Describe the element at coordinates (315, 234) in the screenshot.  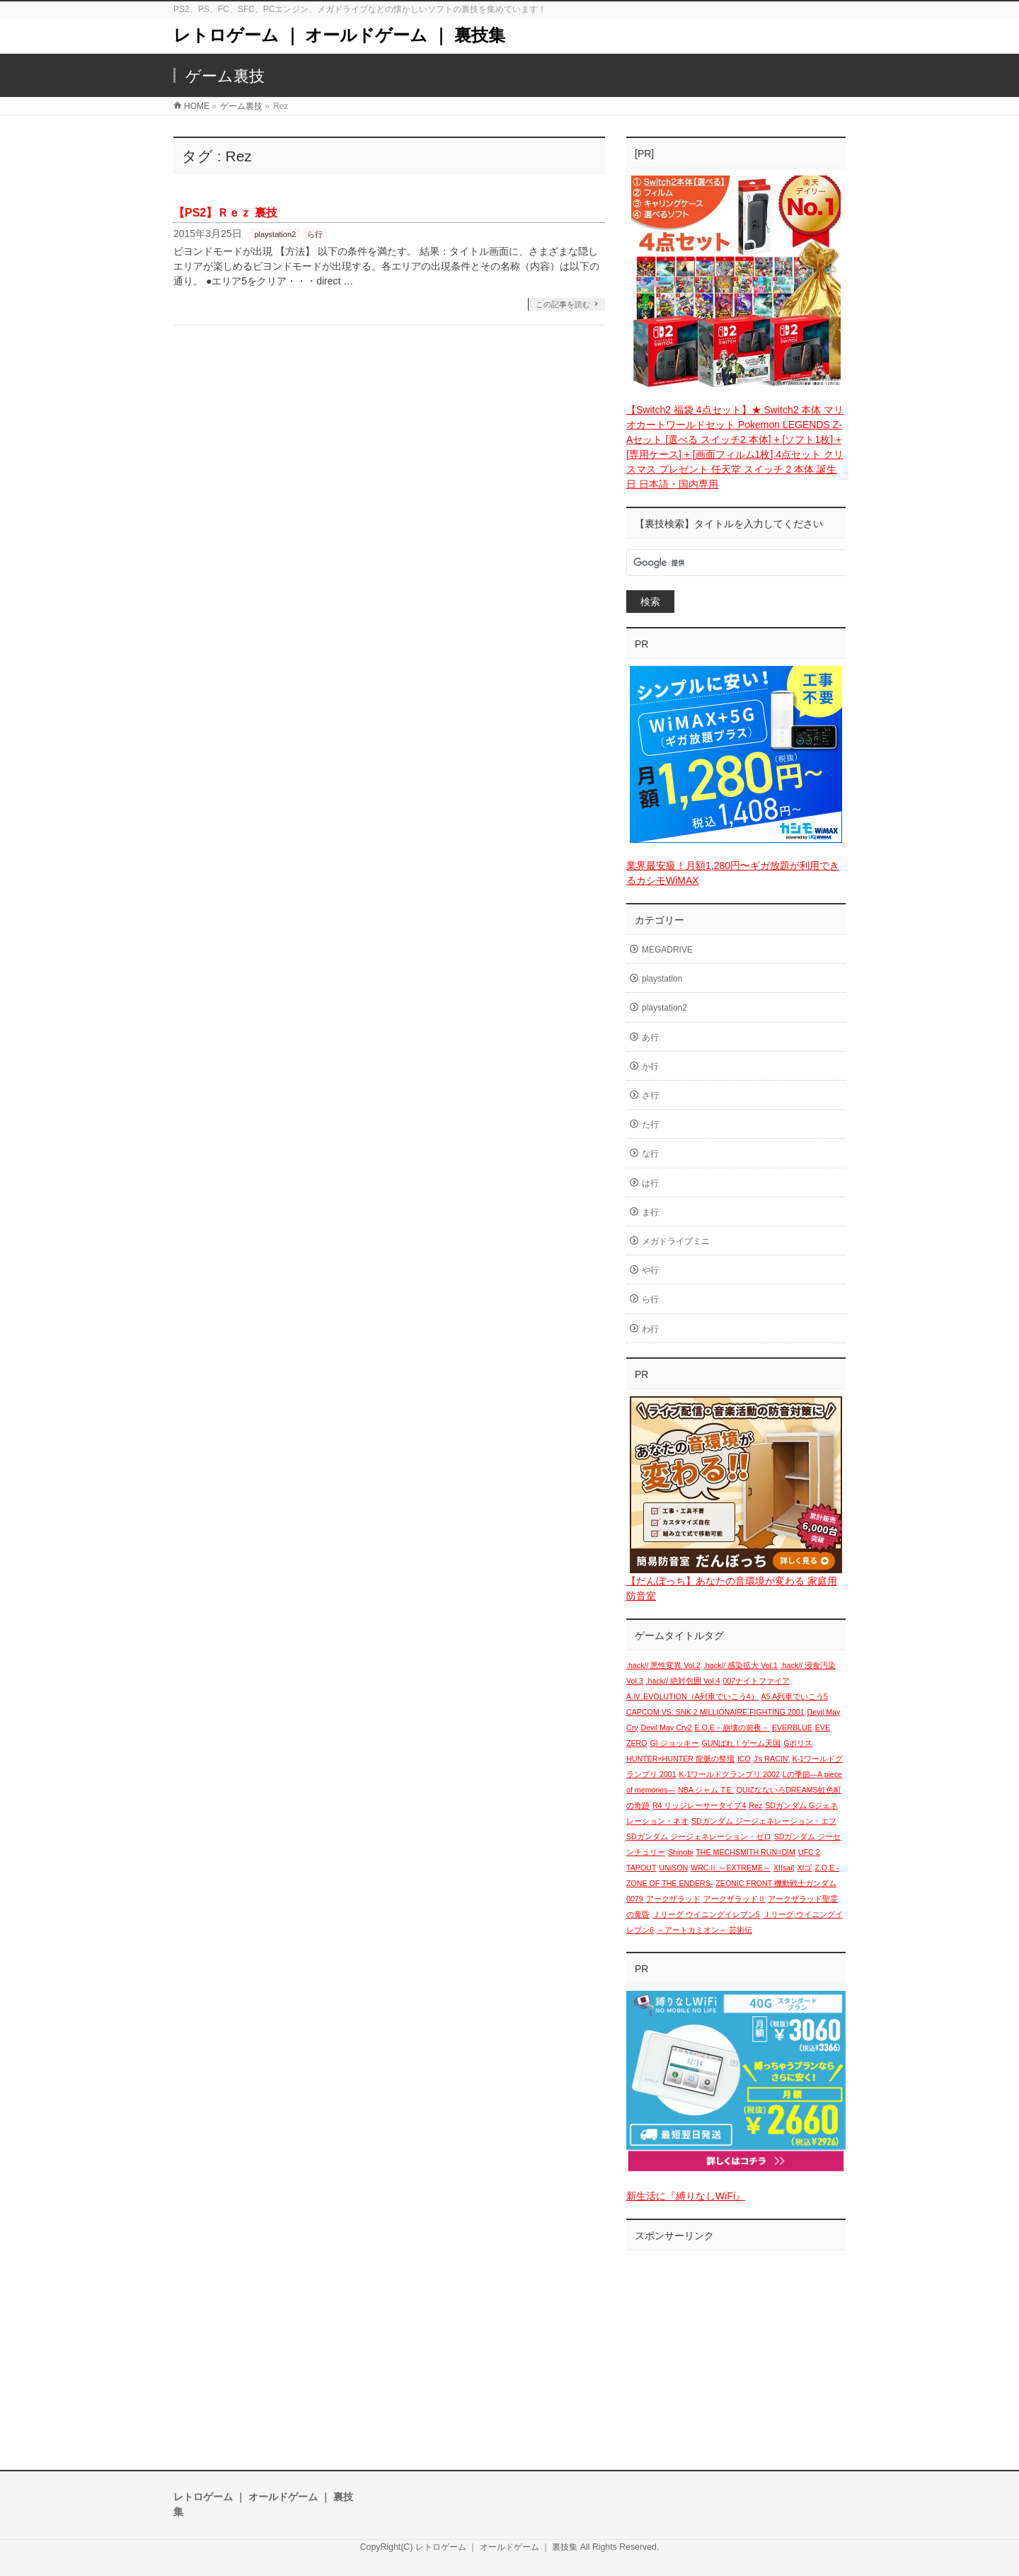
I see `ら行` at that location.